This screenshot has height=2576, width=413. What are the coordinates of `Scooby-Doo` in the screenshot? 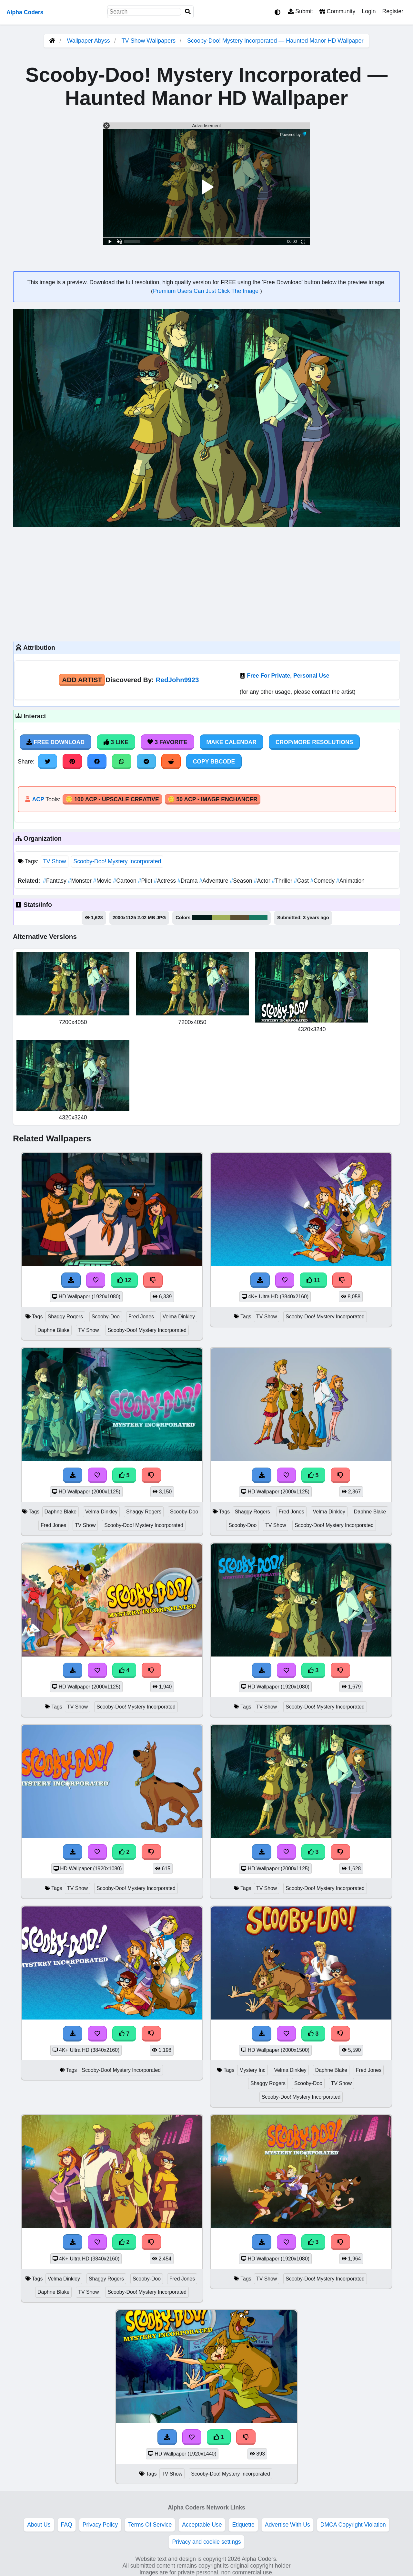 It's located at (106, 1316).